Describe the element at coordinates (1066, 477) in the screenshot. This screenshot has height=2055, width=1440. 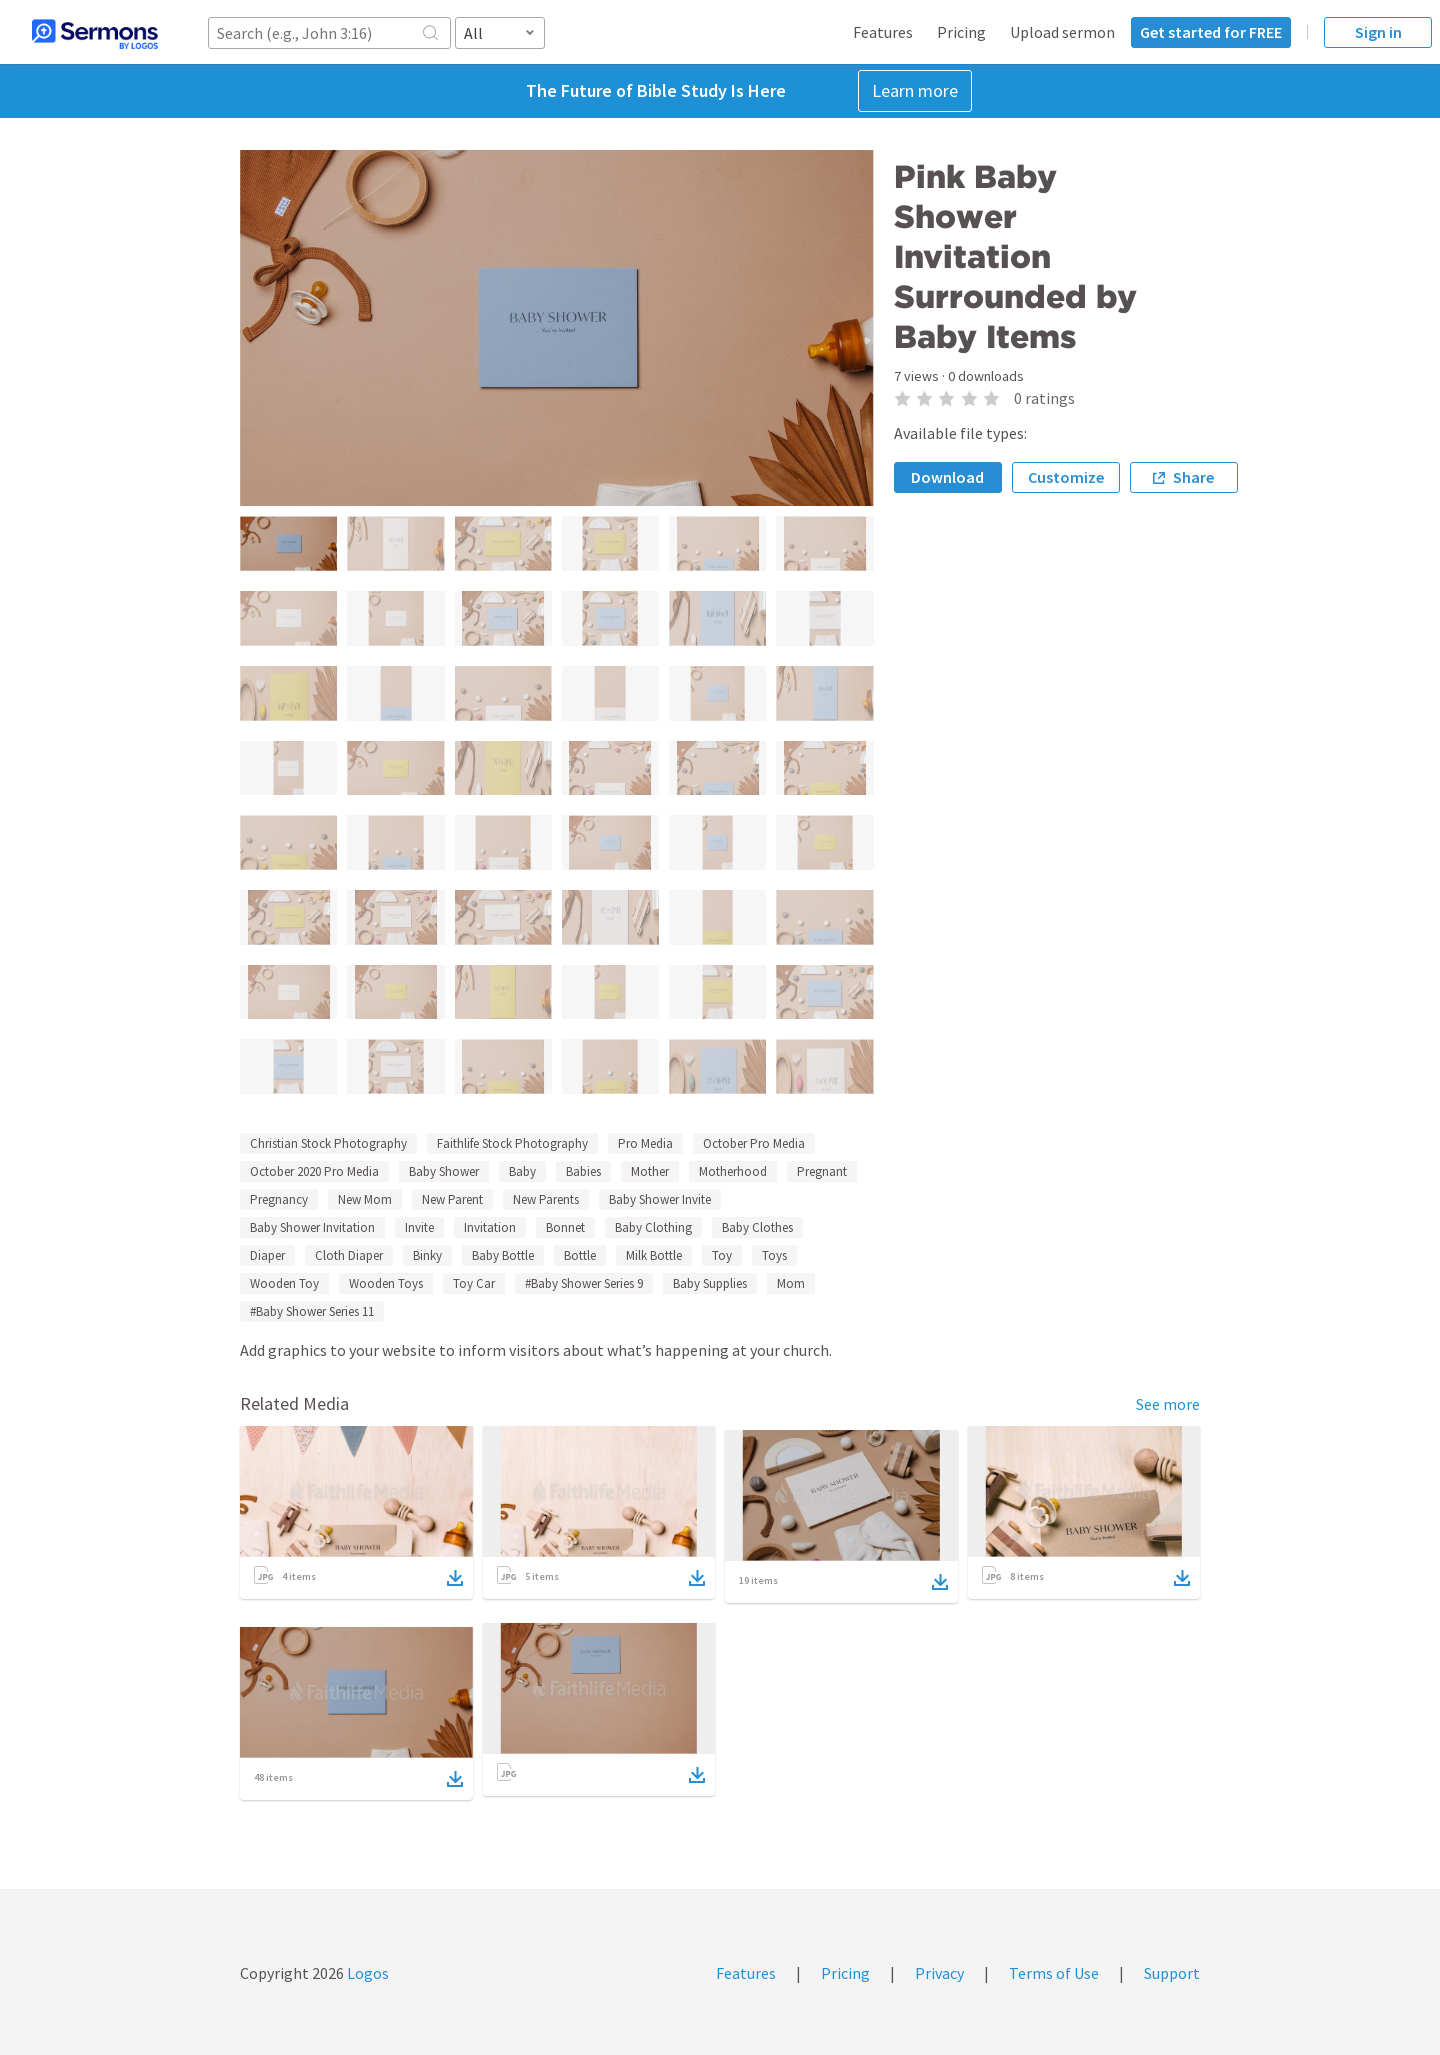
I see `Customize` at that location.